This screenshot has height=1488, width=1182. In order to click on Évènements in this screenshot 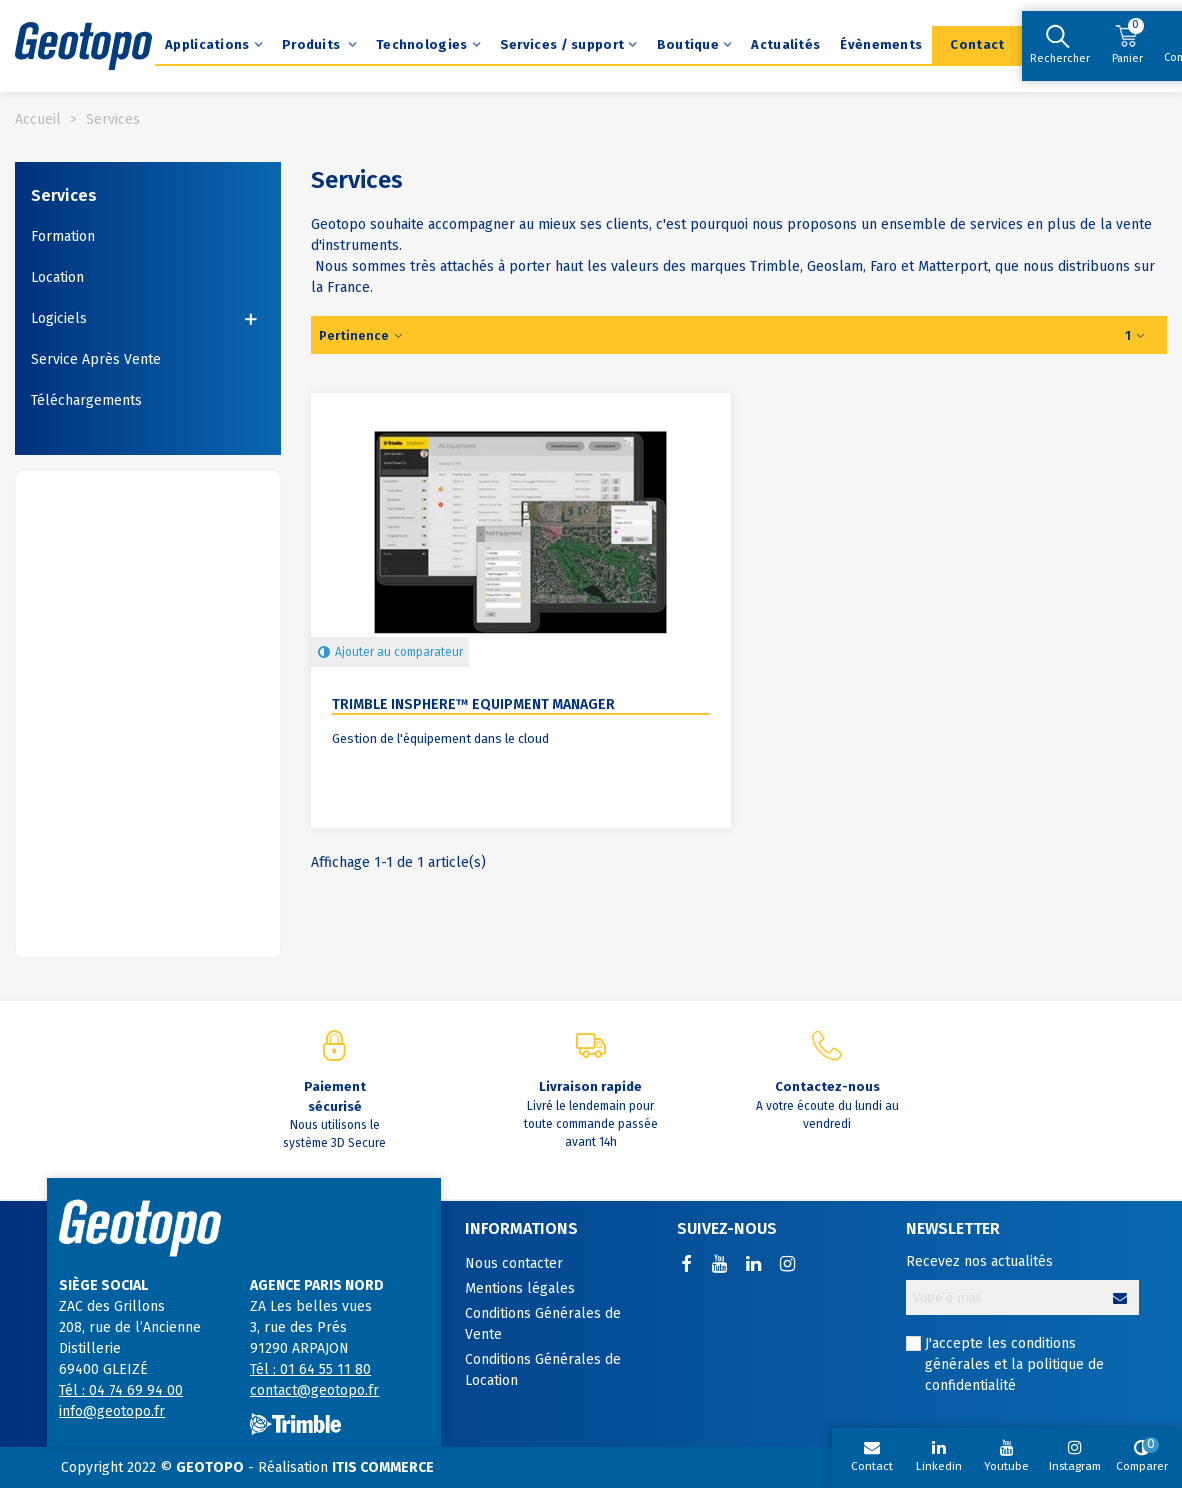, I will do `click(881, 44)`.